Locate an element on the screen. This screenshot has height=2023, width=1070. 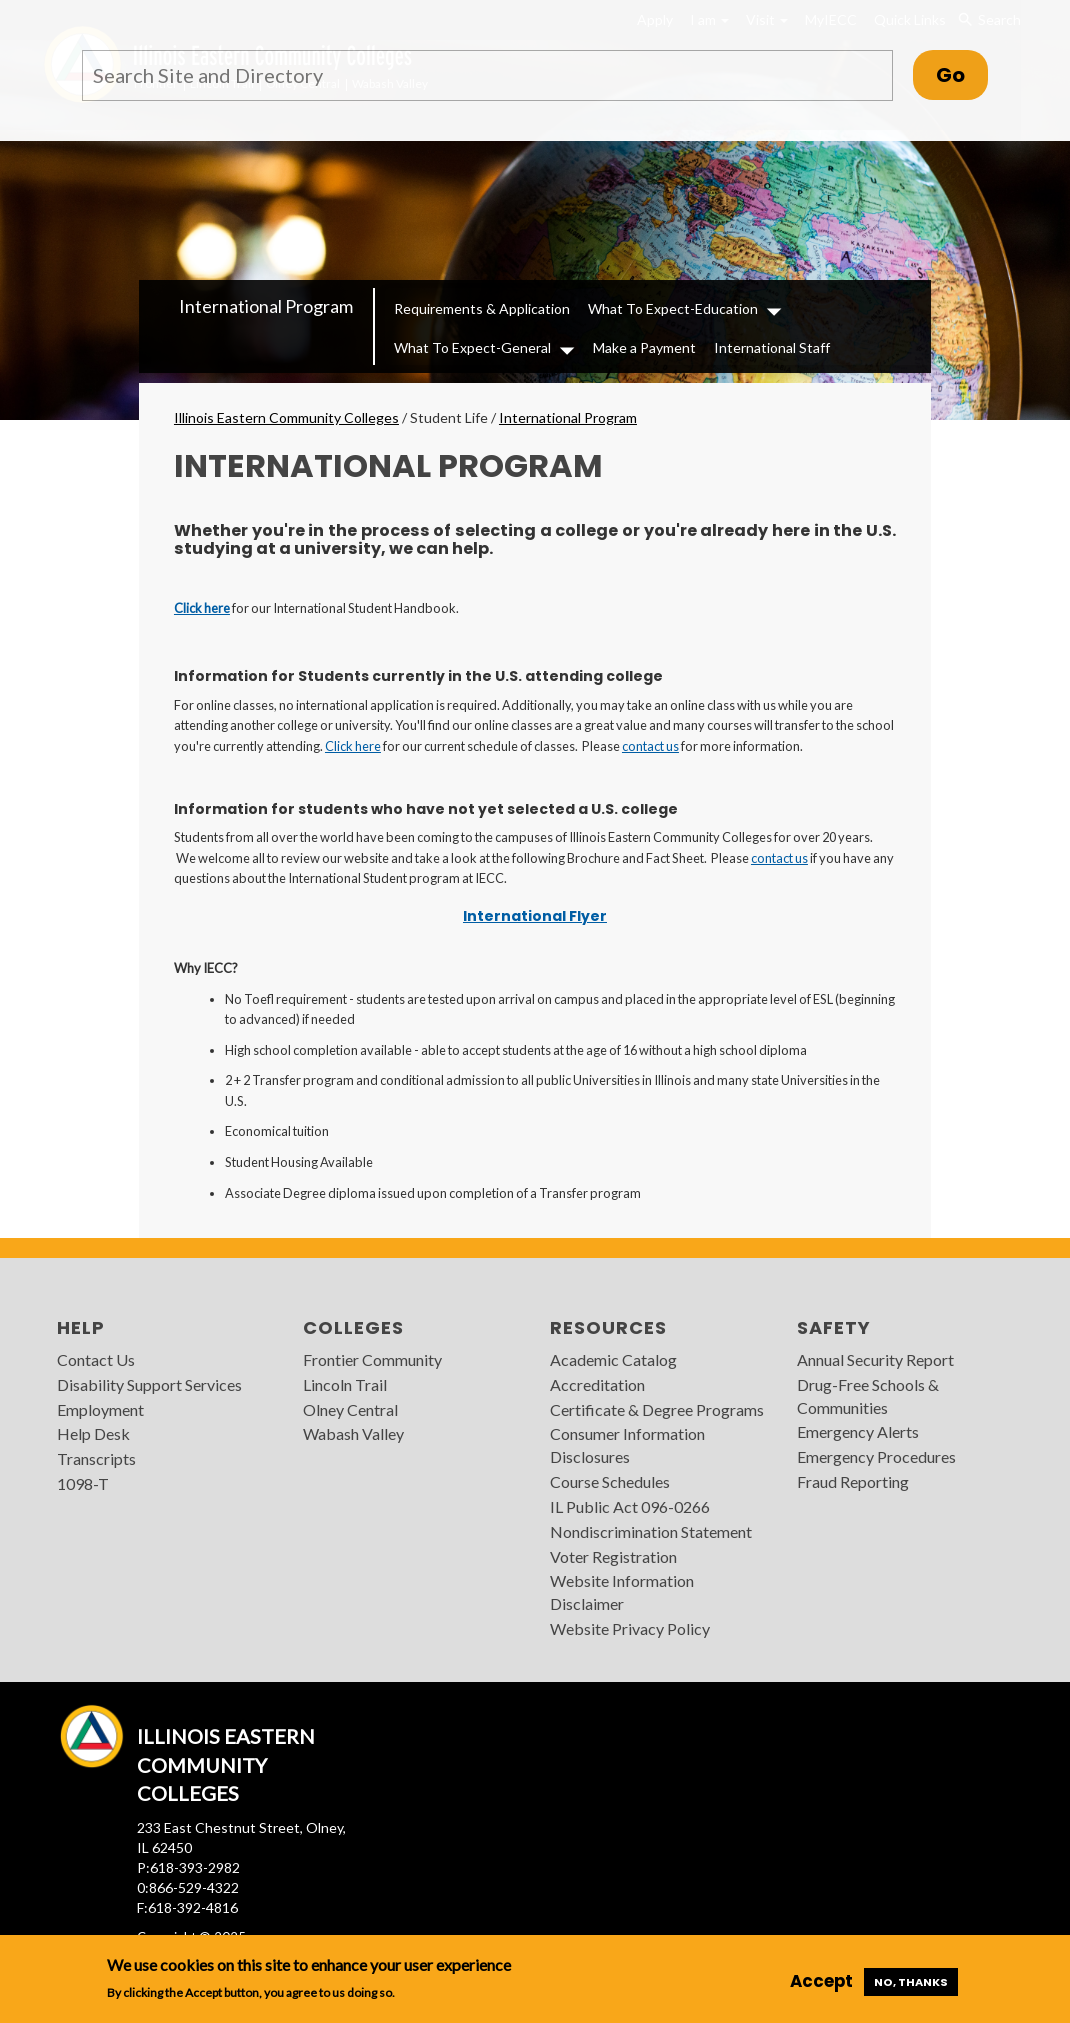
Contact Us is located at coordinates (96, 1359).